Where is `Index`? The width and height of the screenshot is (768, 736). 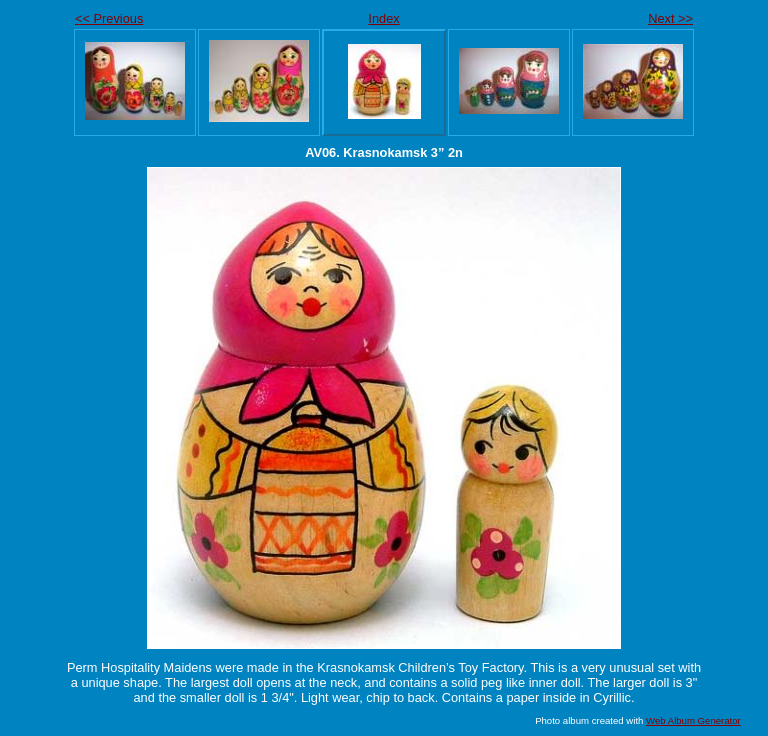 Index is located at coordinates (383, 18).